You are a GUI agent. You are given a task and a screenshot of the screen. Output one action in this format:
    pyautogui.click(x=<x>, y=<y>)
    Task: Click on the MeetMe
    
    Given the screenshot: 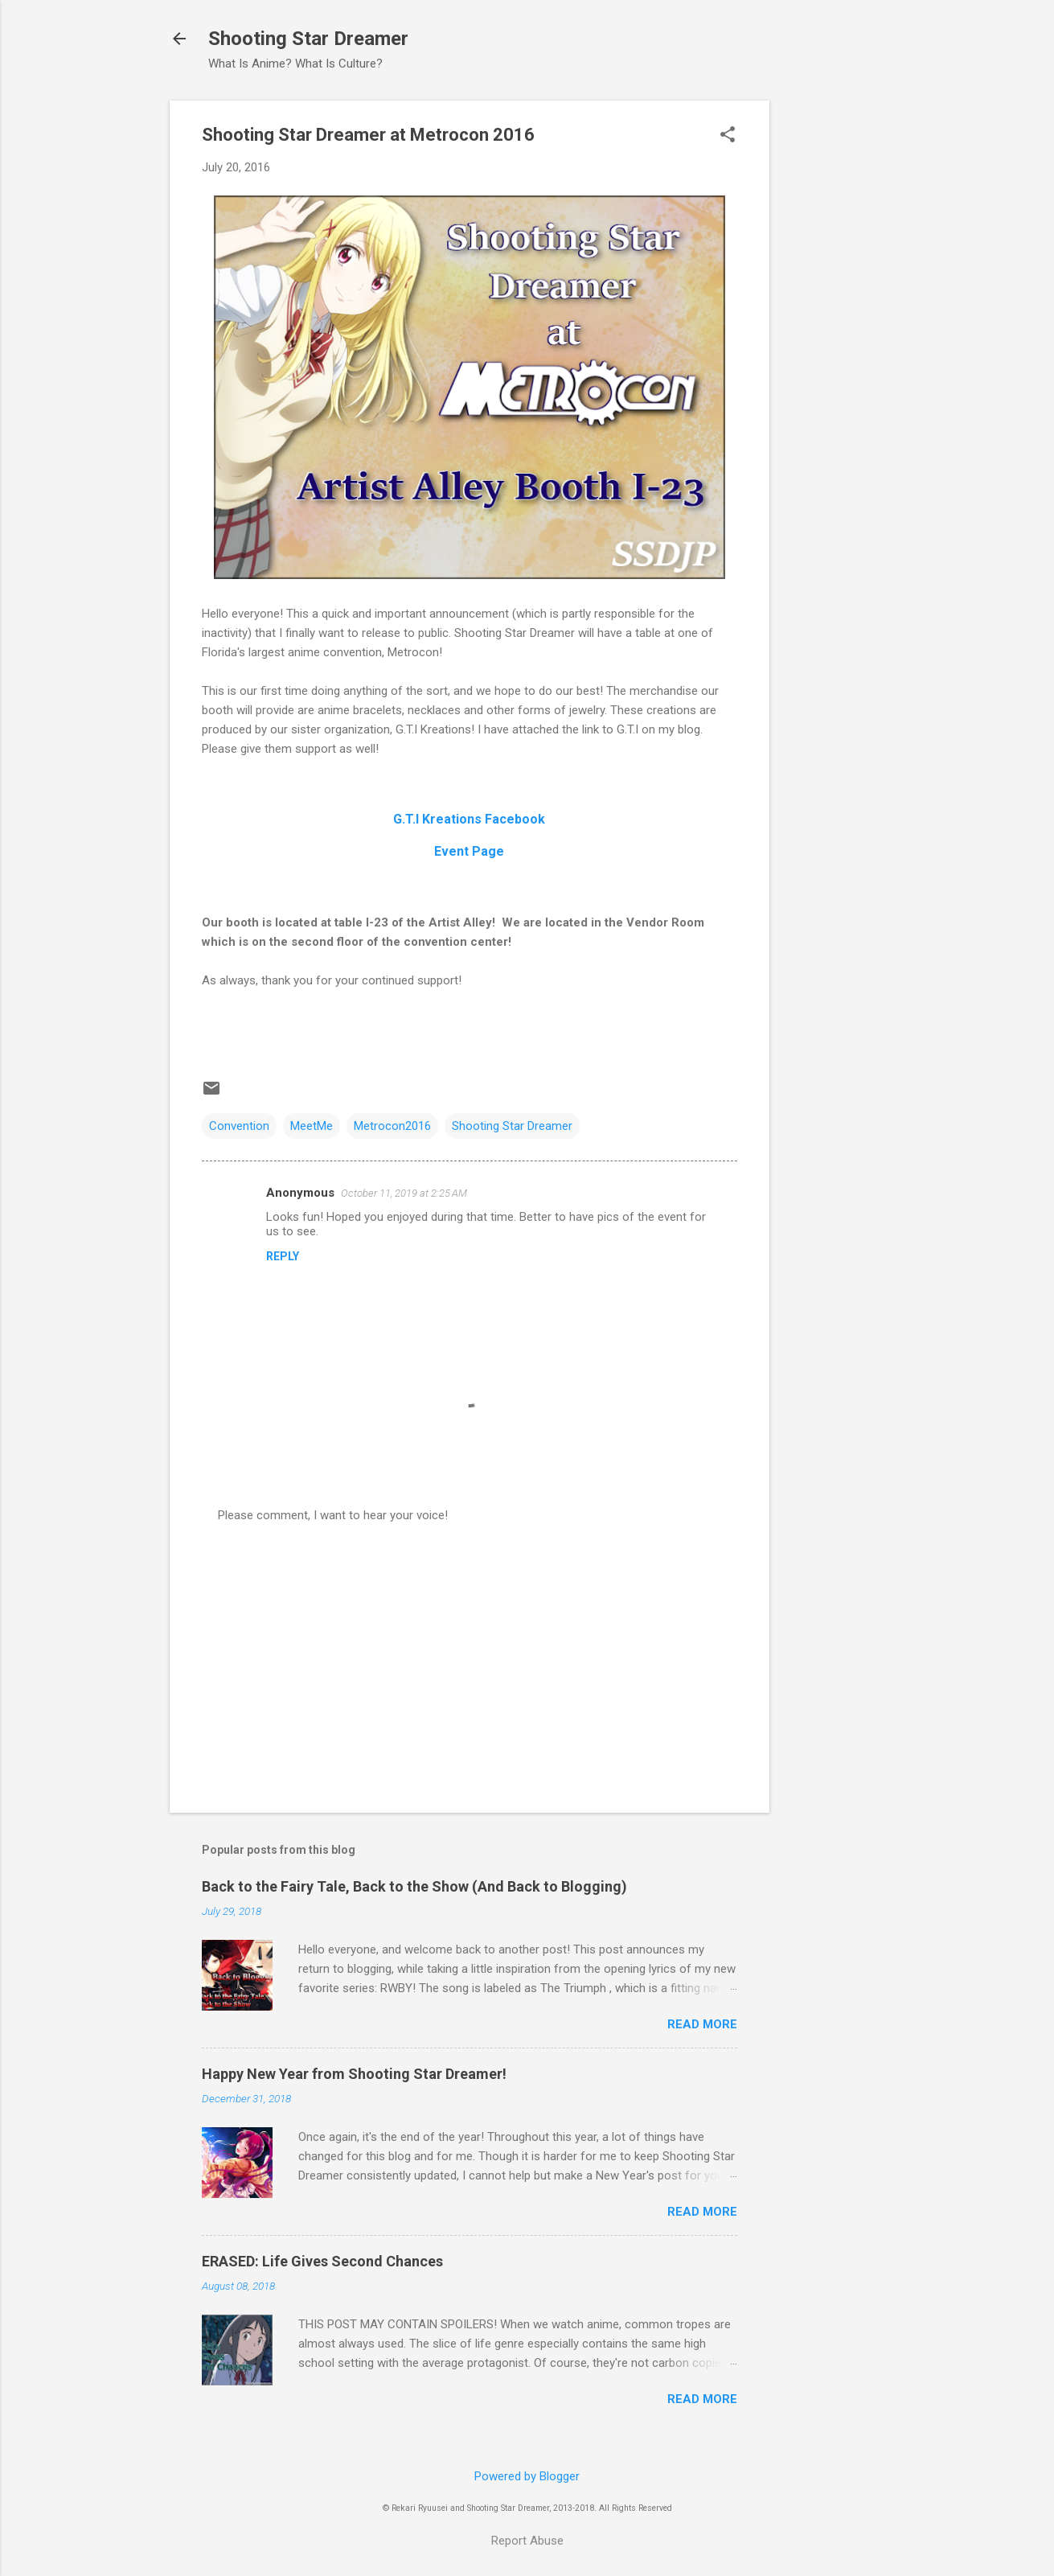 What is the action you would take?
    pyautogui.click(x=311, y=1126)
    